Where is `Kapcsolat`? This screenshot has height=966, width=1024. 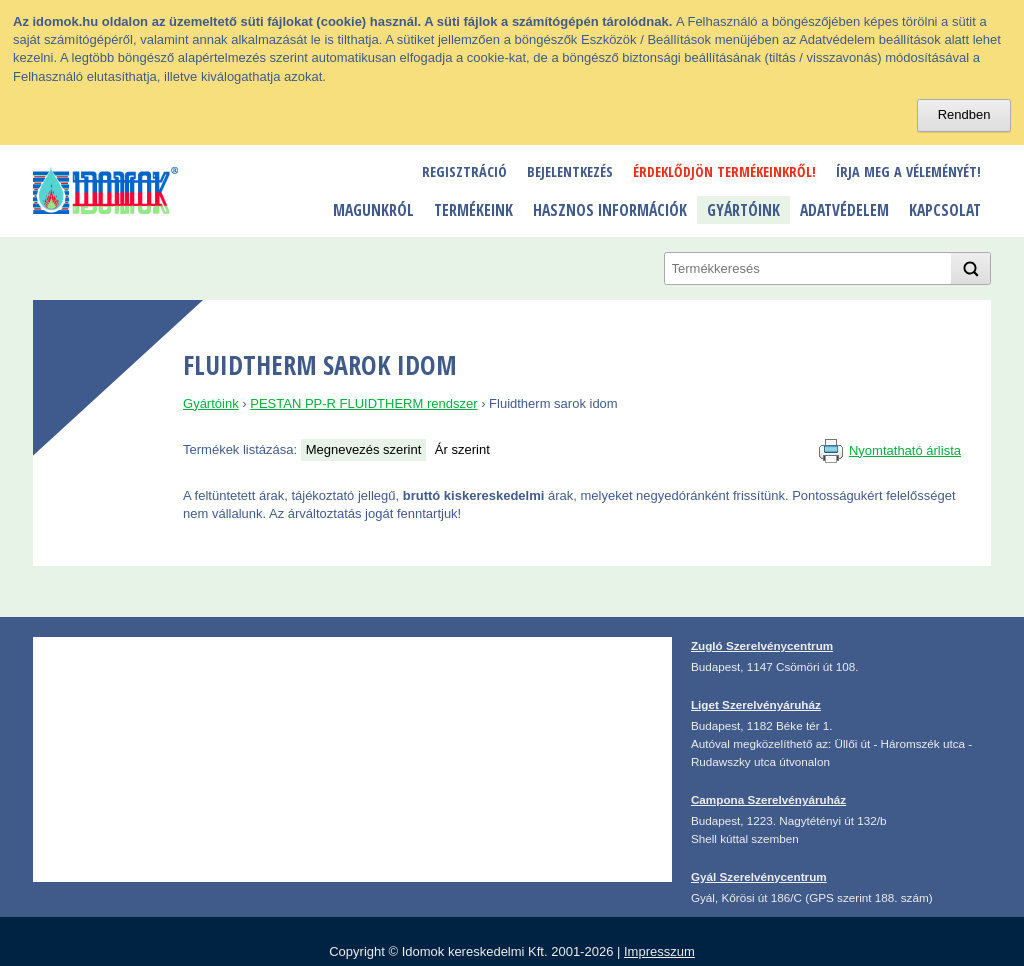 Kapcsolat is located at coordinates (945, 210).